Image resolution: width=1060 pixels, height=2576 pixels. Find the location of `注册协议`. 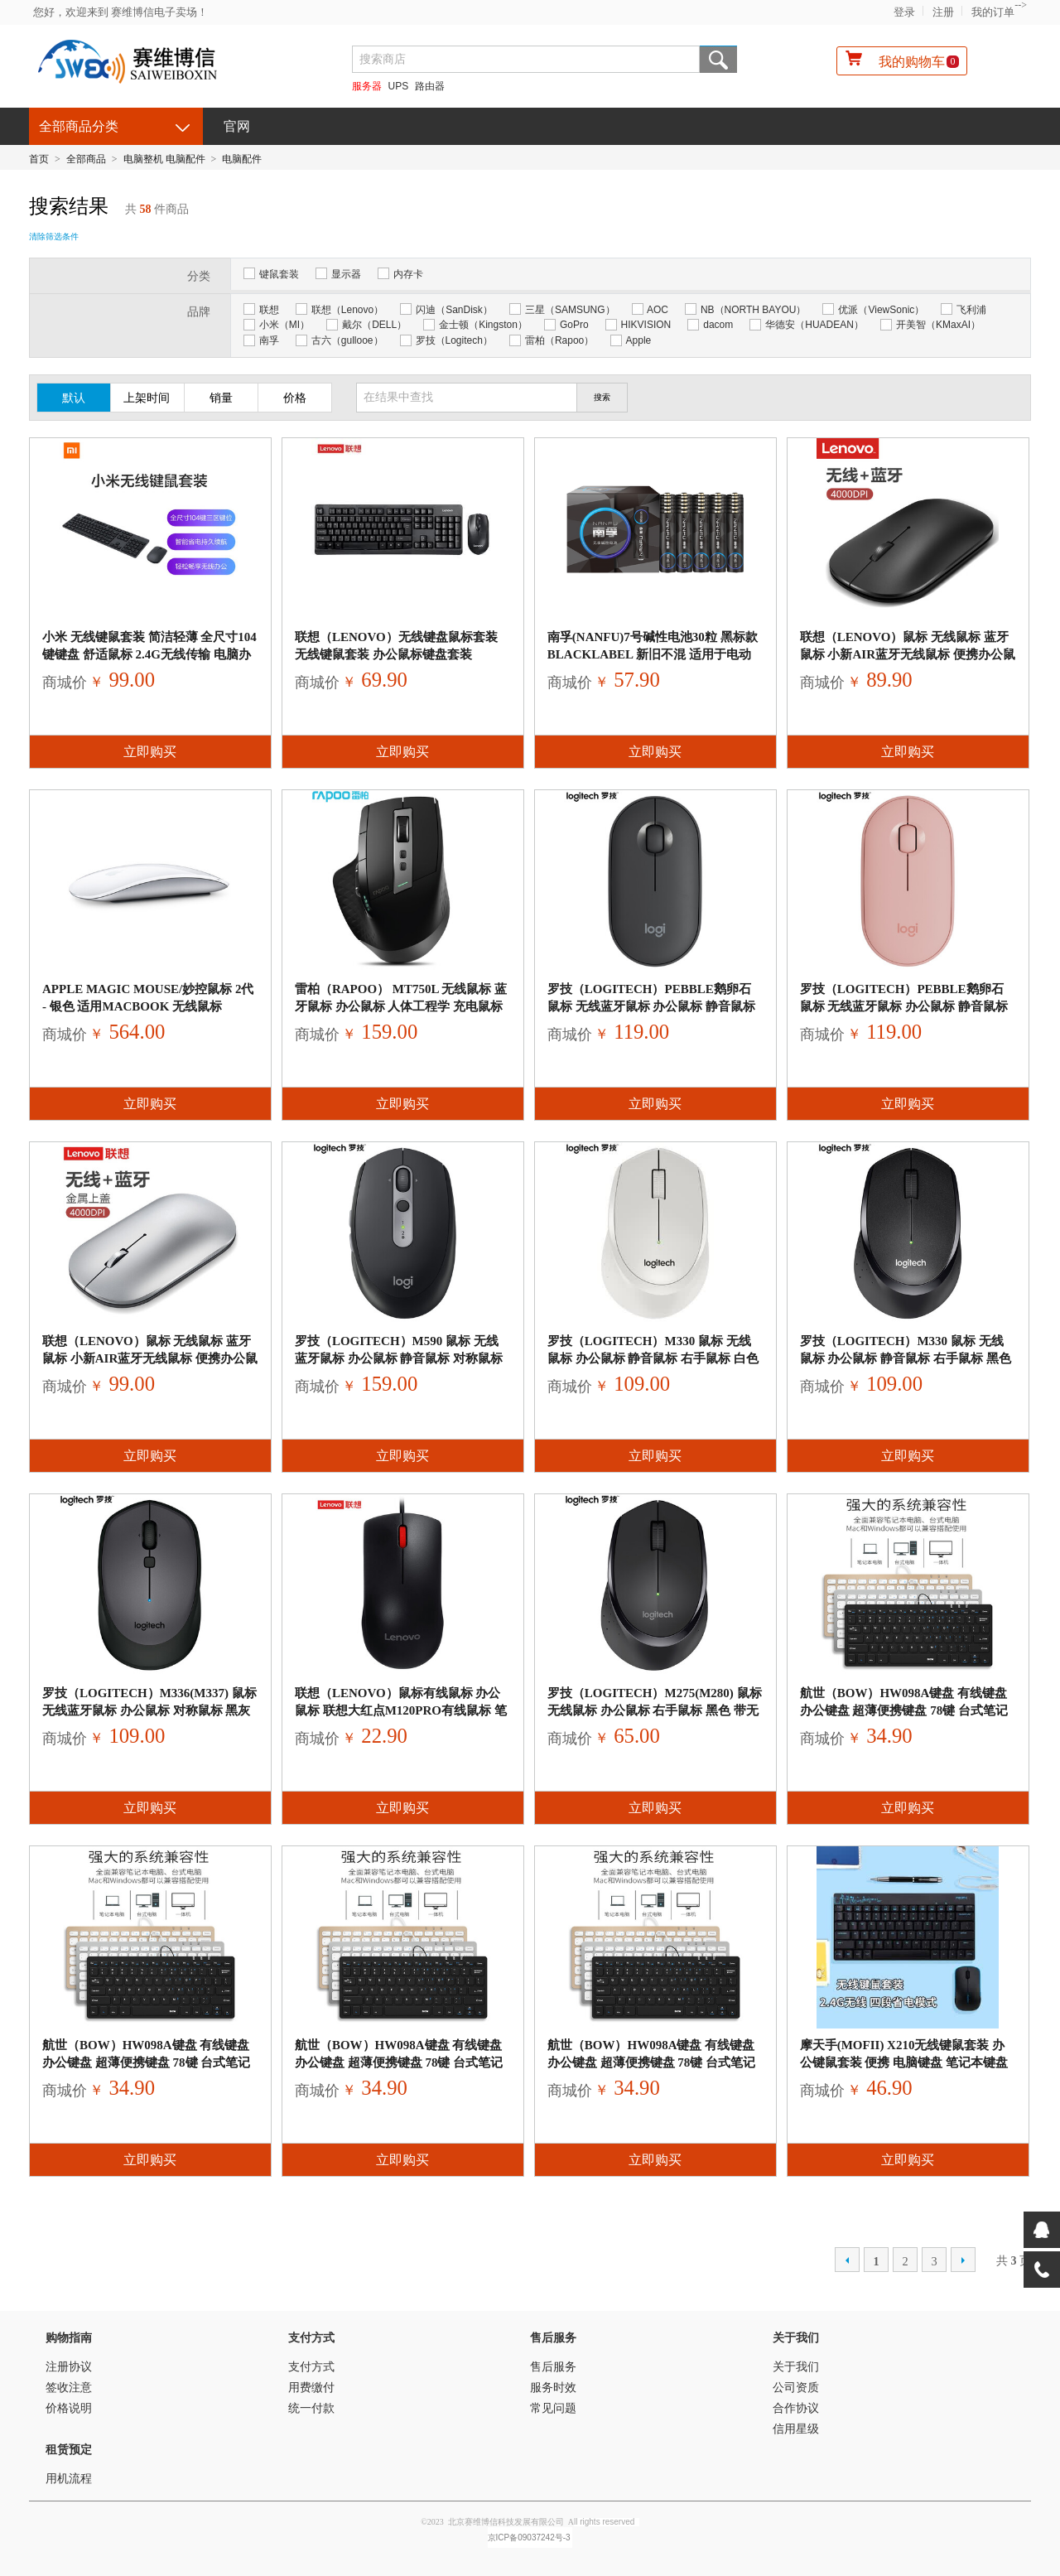

注册协议 is located at coordinates (69, 2367).